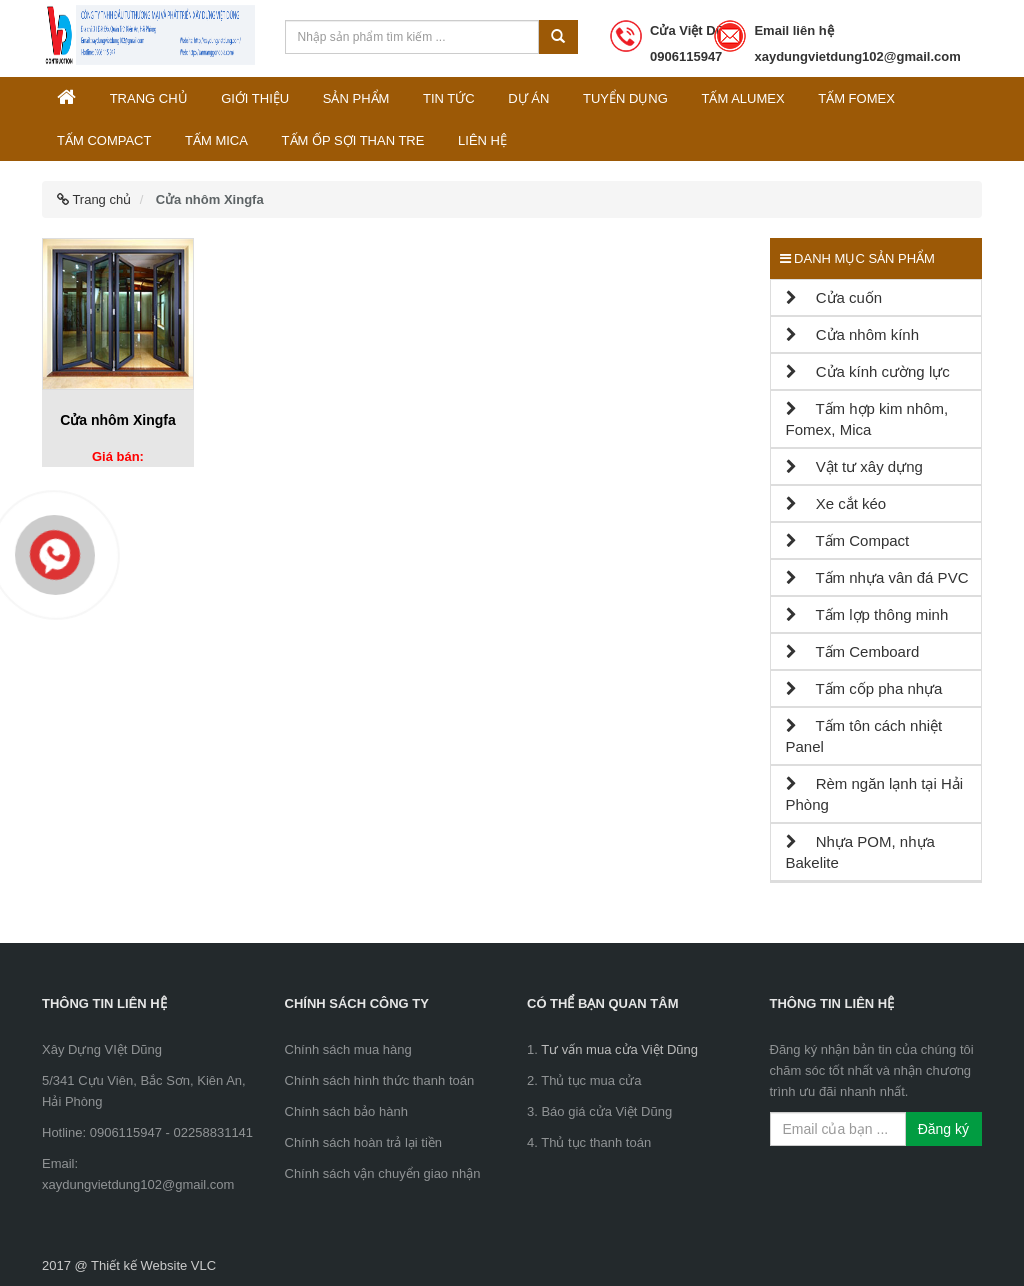  Describe the element at coordinates (875, 794) in the screenshot. I see `Rèm ngăn lạnh tại Hải Phòng` at that location.